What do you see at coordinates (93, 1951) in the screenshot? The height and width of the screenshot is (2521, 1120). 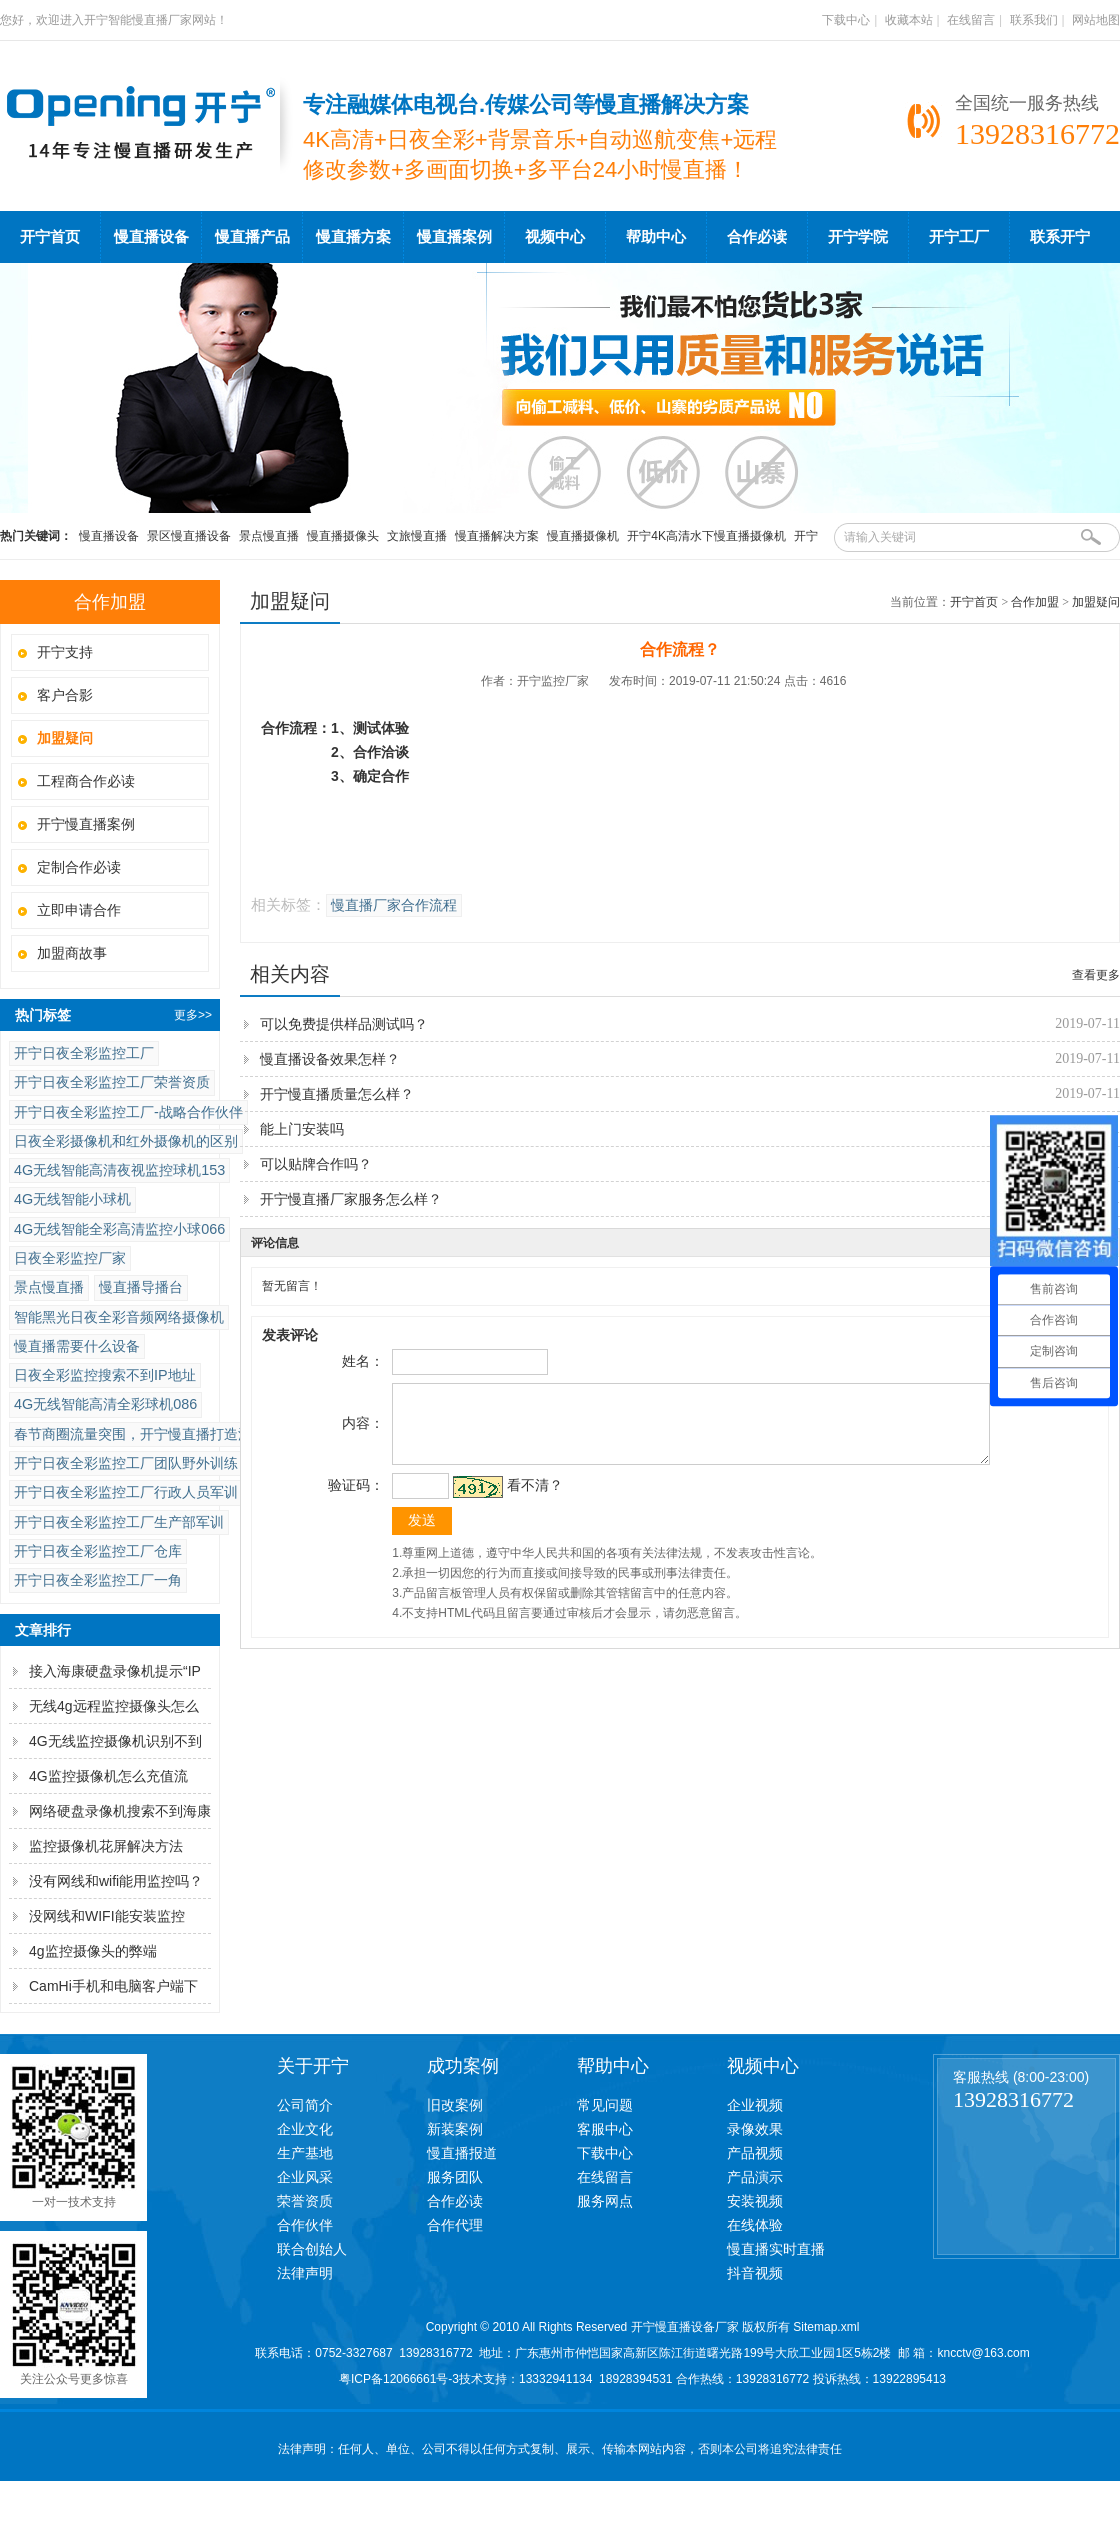 I see `4g监控摄像头的弊端` at bounding box center [93, 1951].